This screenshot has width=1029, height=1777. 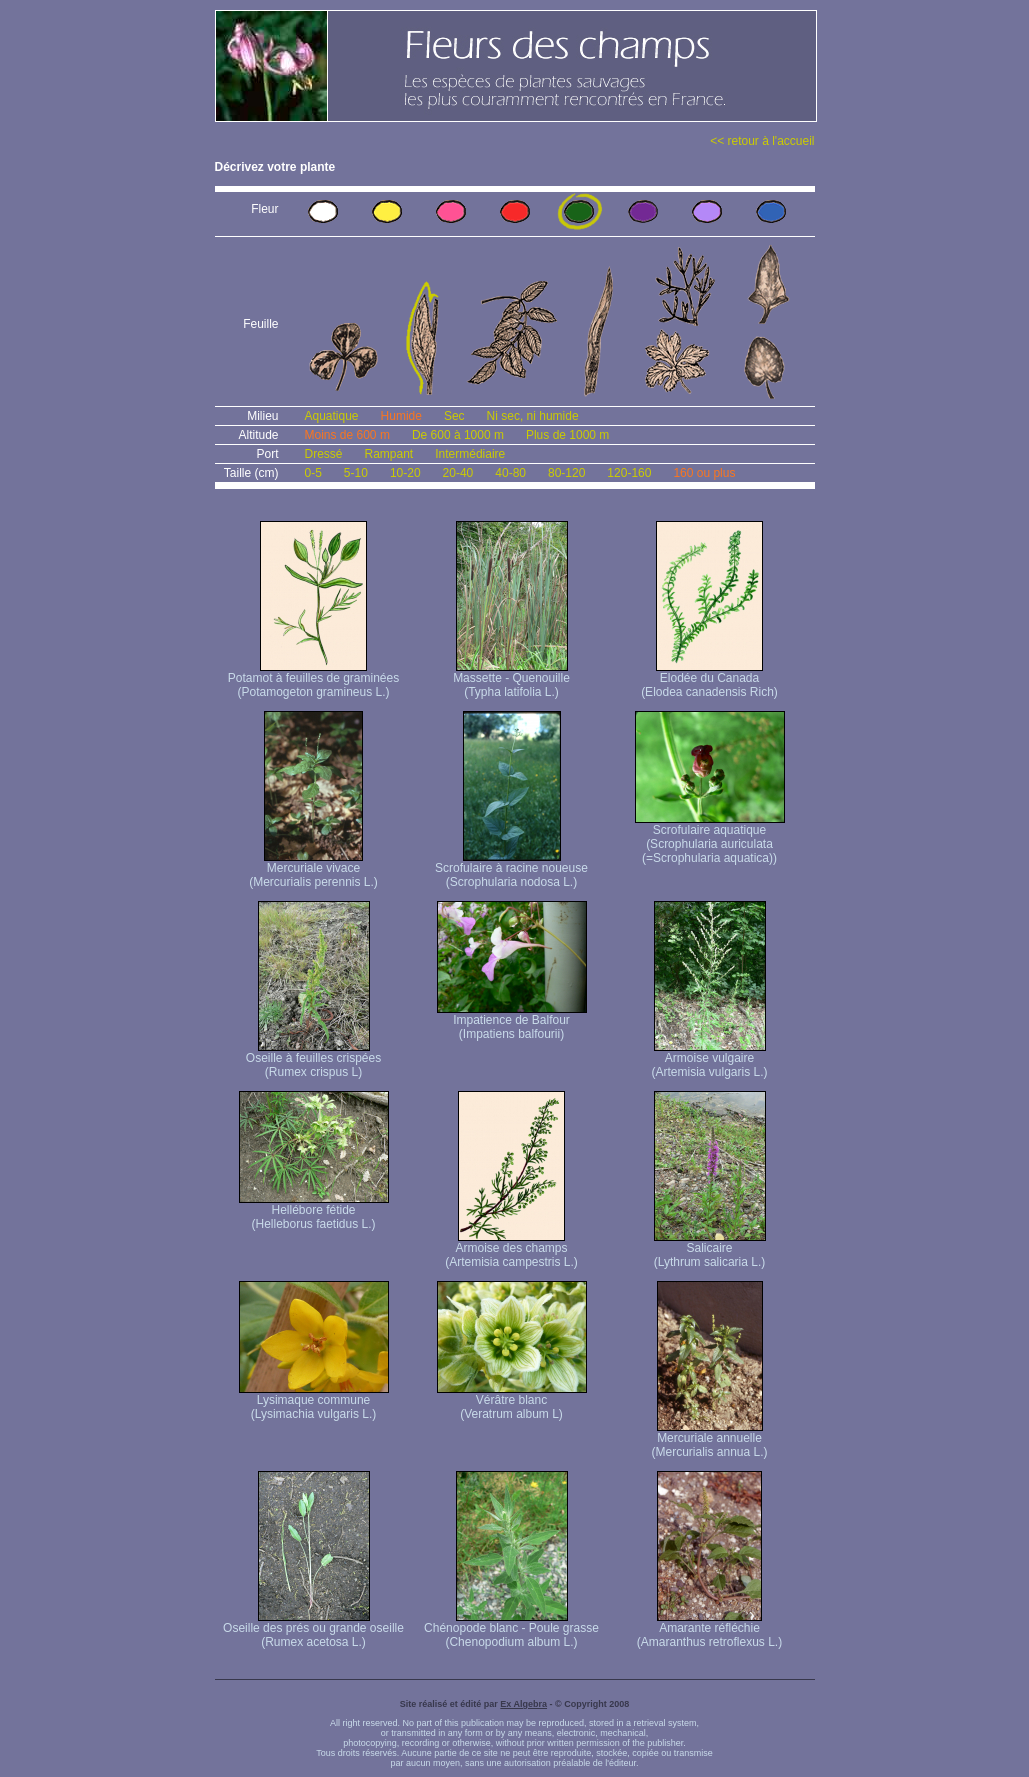 I want to click on 160 ou plus, so click(x=704, y=473).